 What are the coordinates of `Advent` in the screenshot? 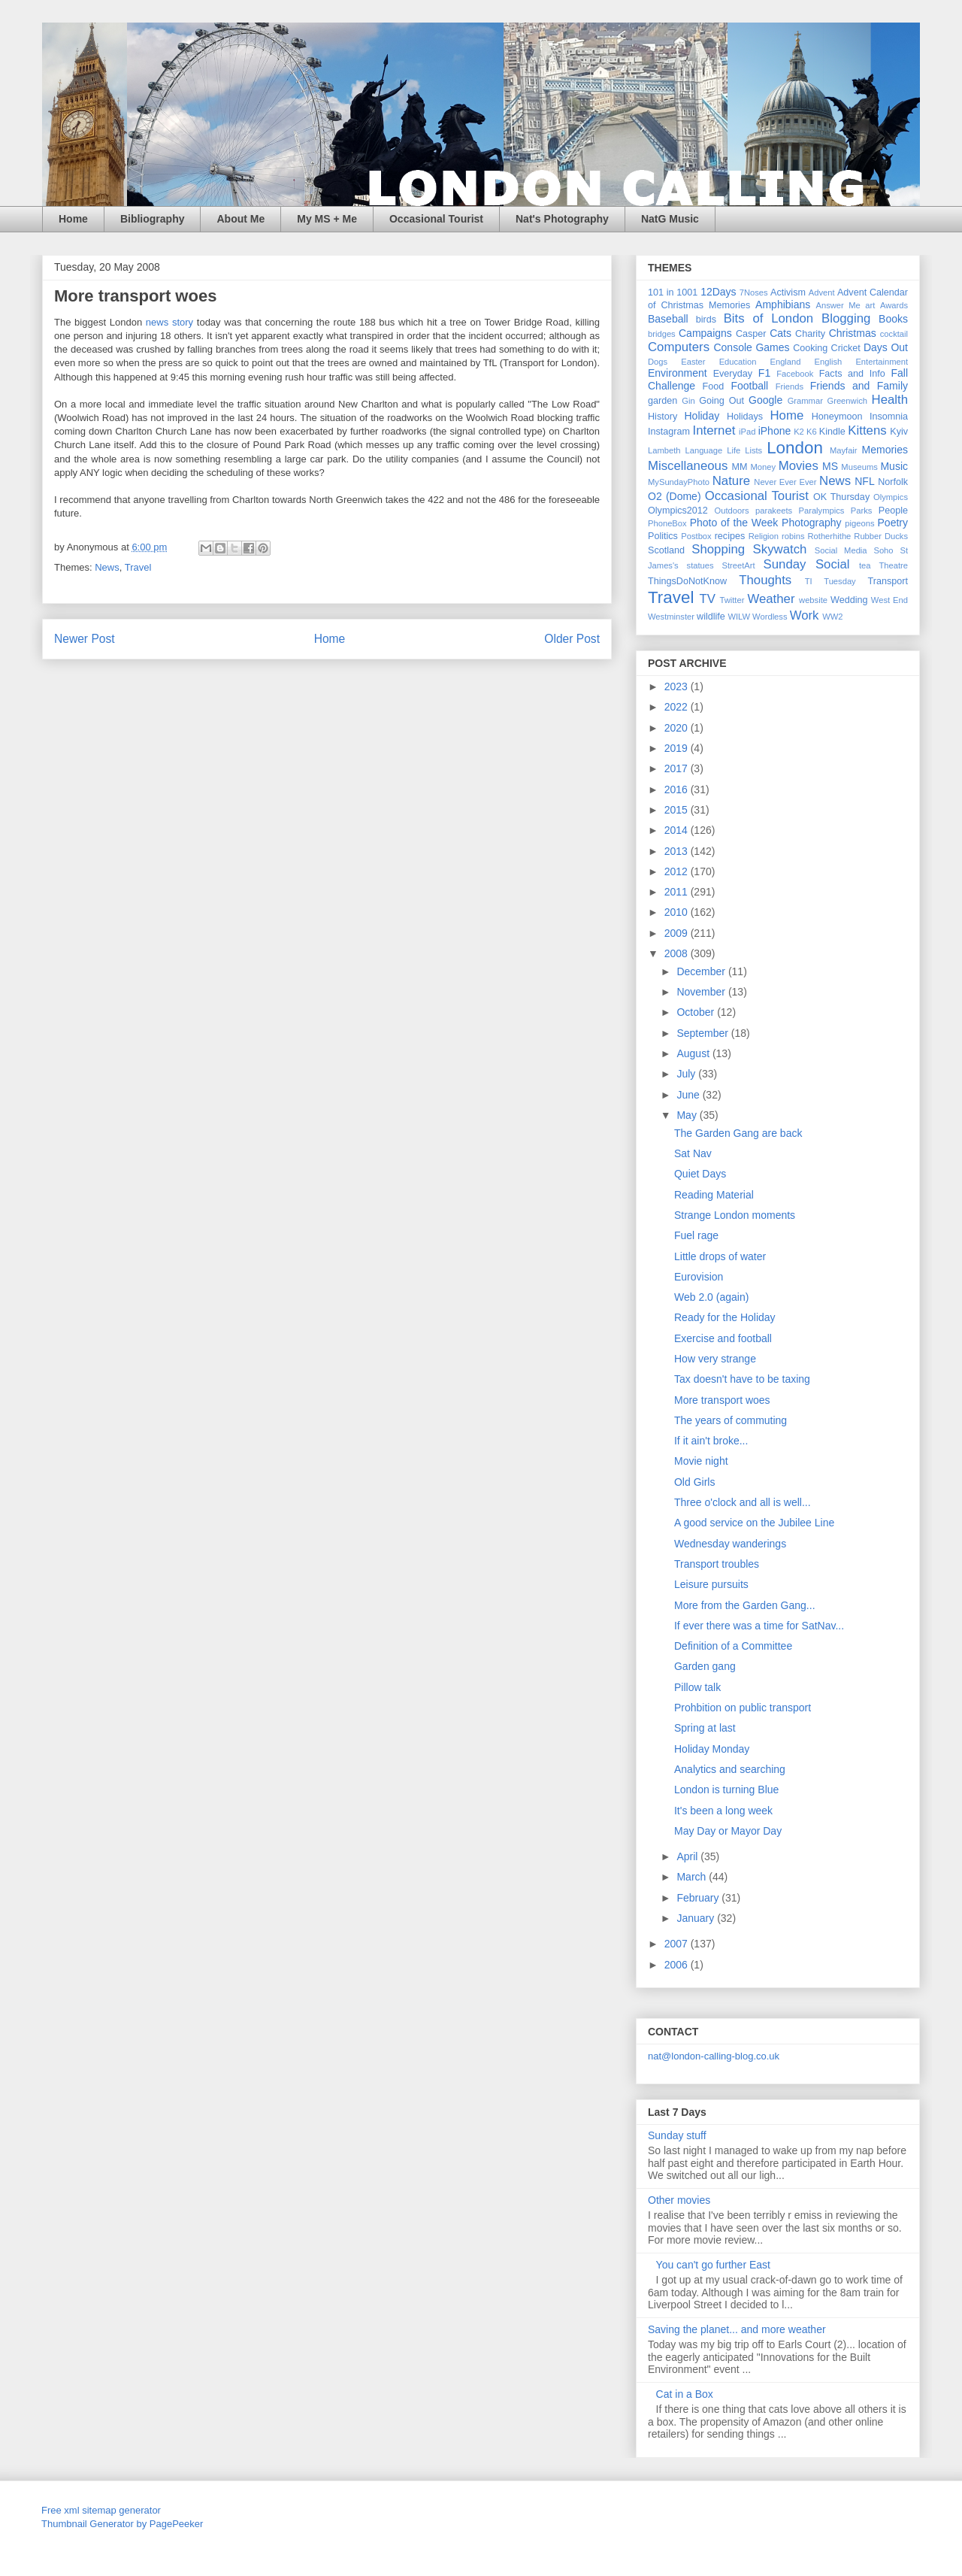 It's located at (822, 292).